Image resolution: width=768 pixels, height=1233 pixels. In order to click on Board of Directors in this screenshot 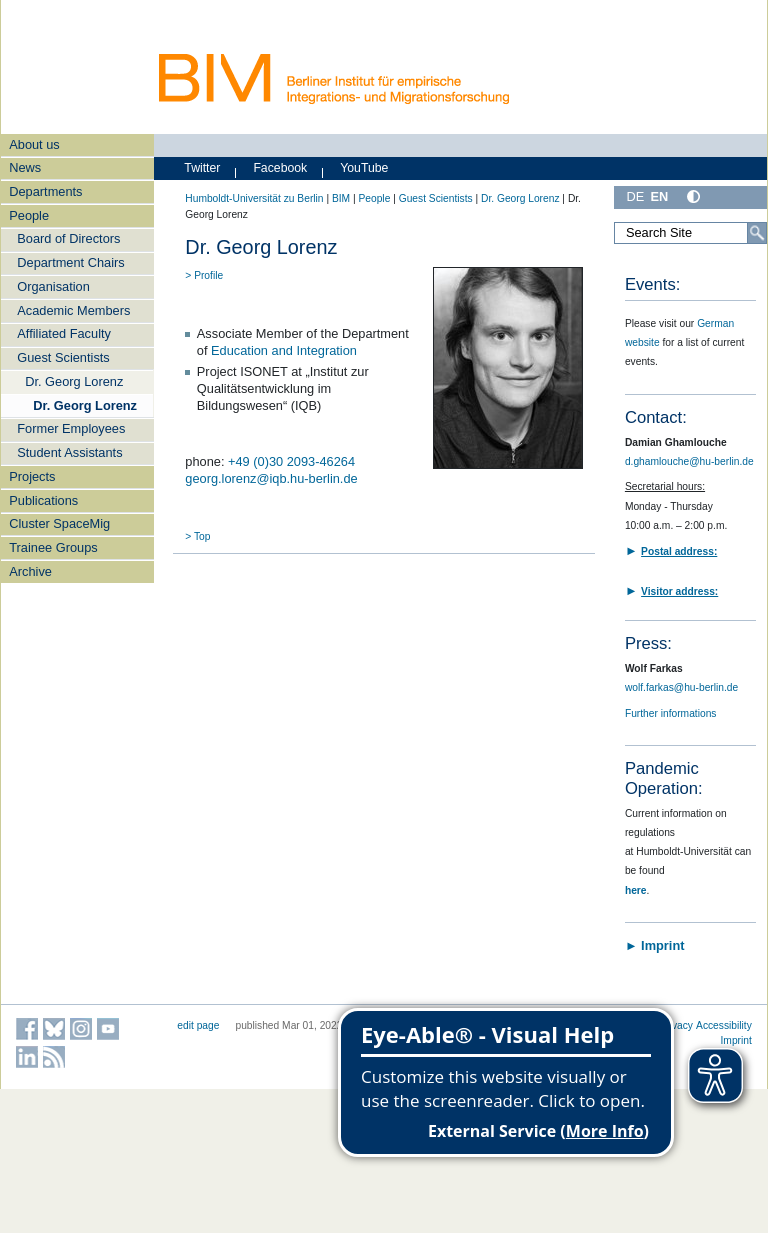, I will do `click(68, 238)`.